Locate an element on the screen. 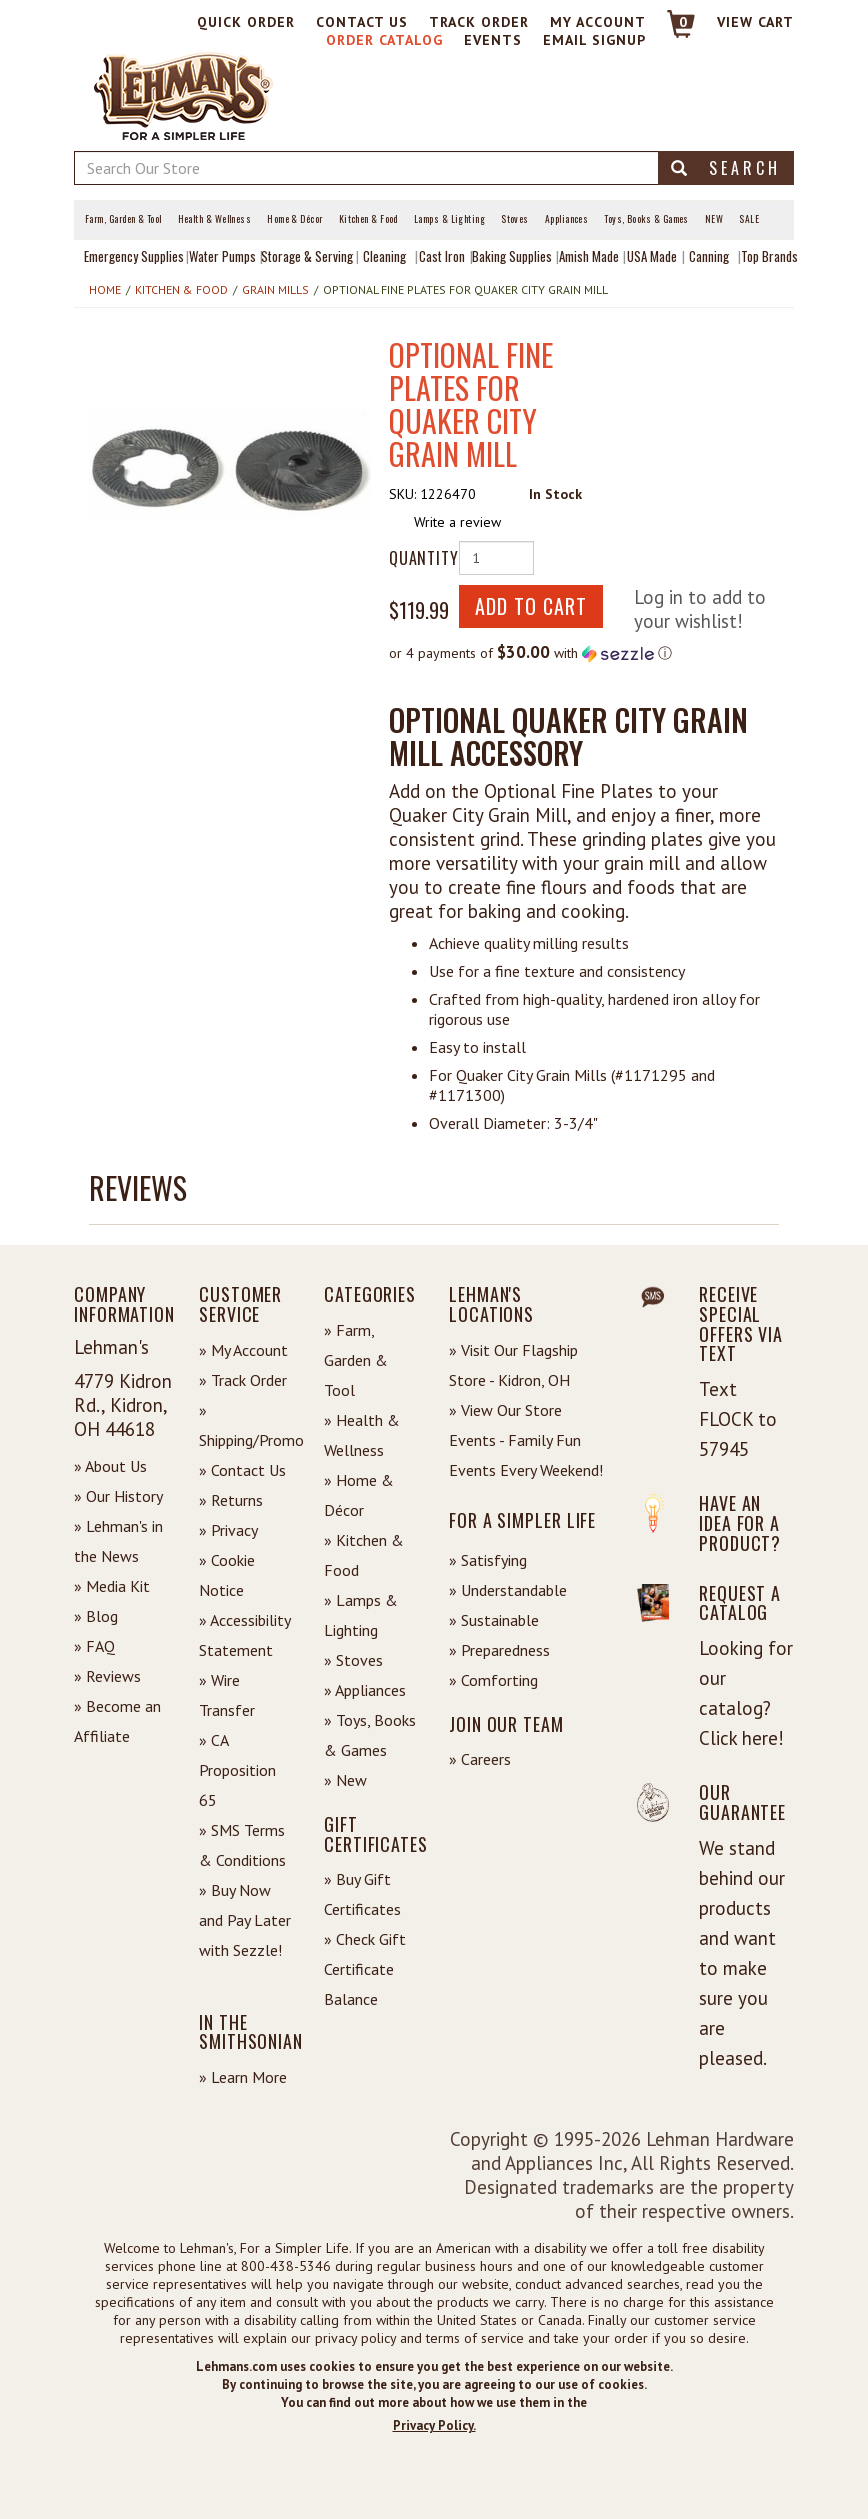 The width and height of the screenshot is (868, 2519). » Buy Now and Pay Later with Sezzle! is located at coordinates (245, 1920).